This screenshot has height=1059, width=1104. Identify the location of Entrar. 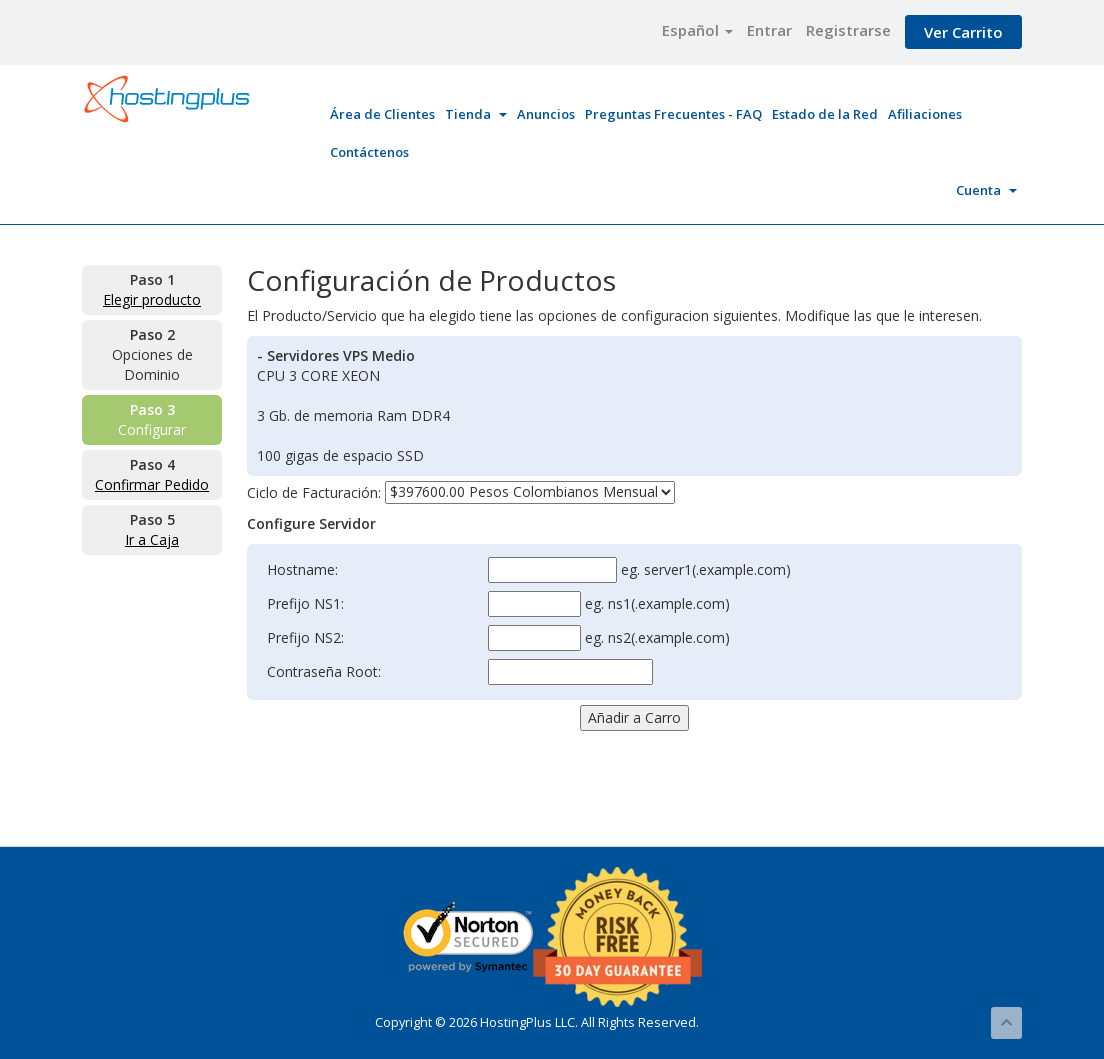
(769, 30).